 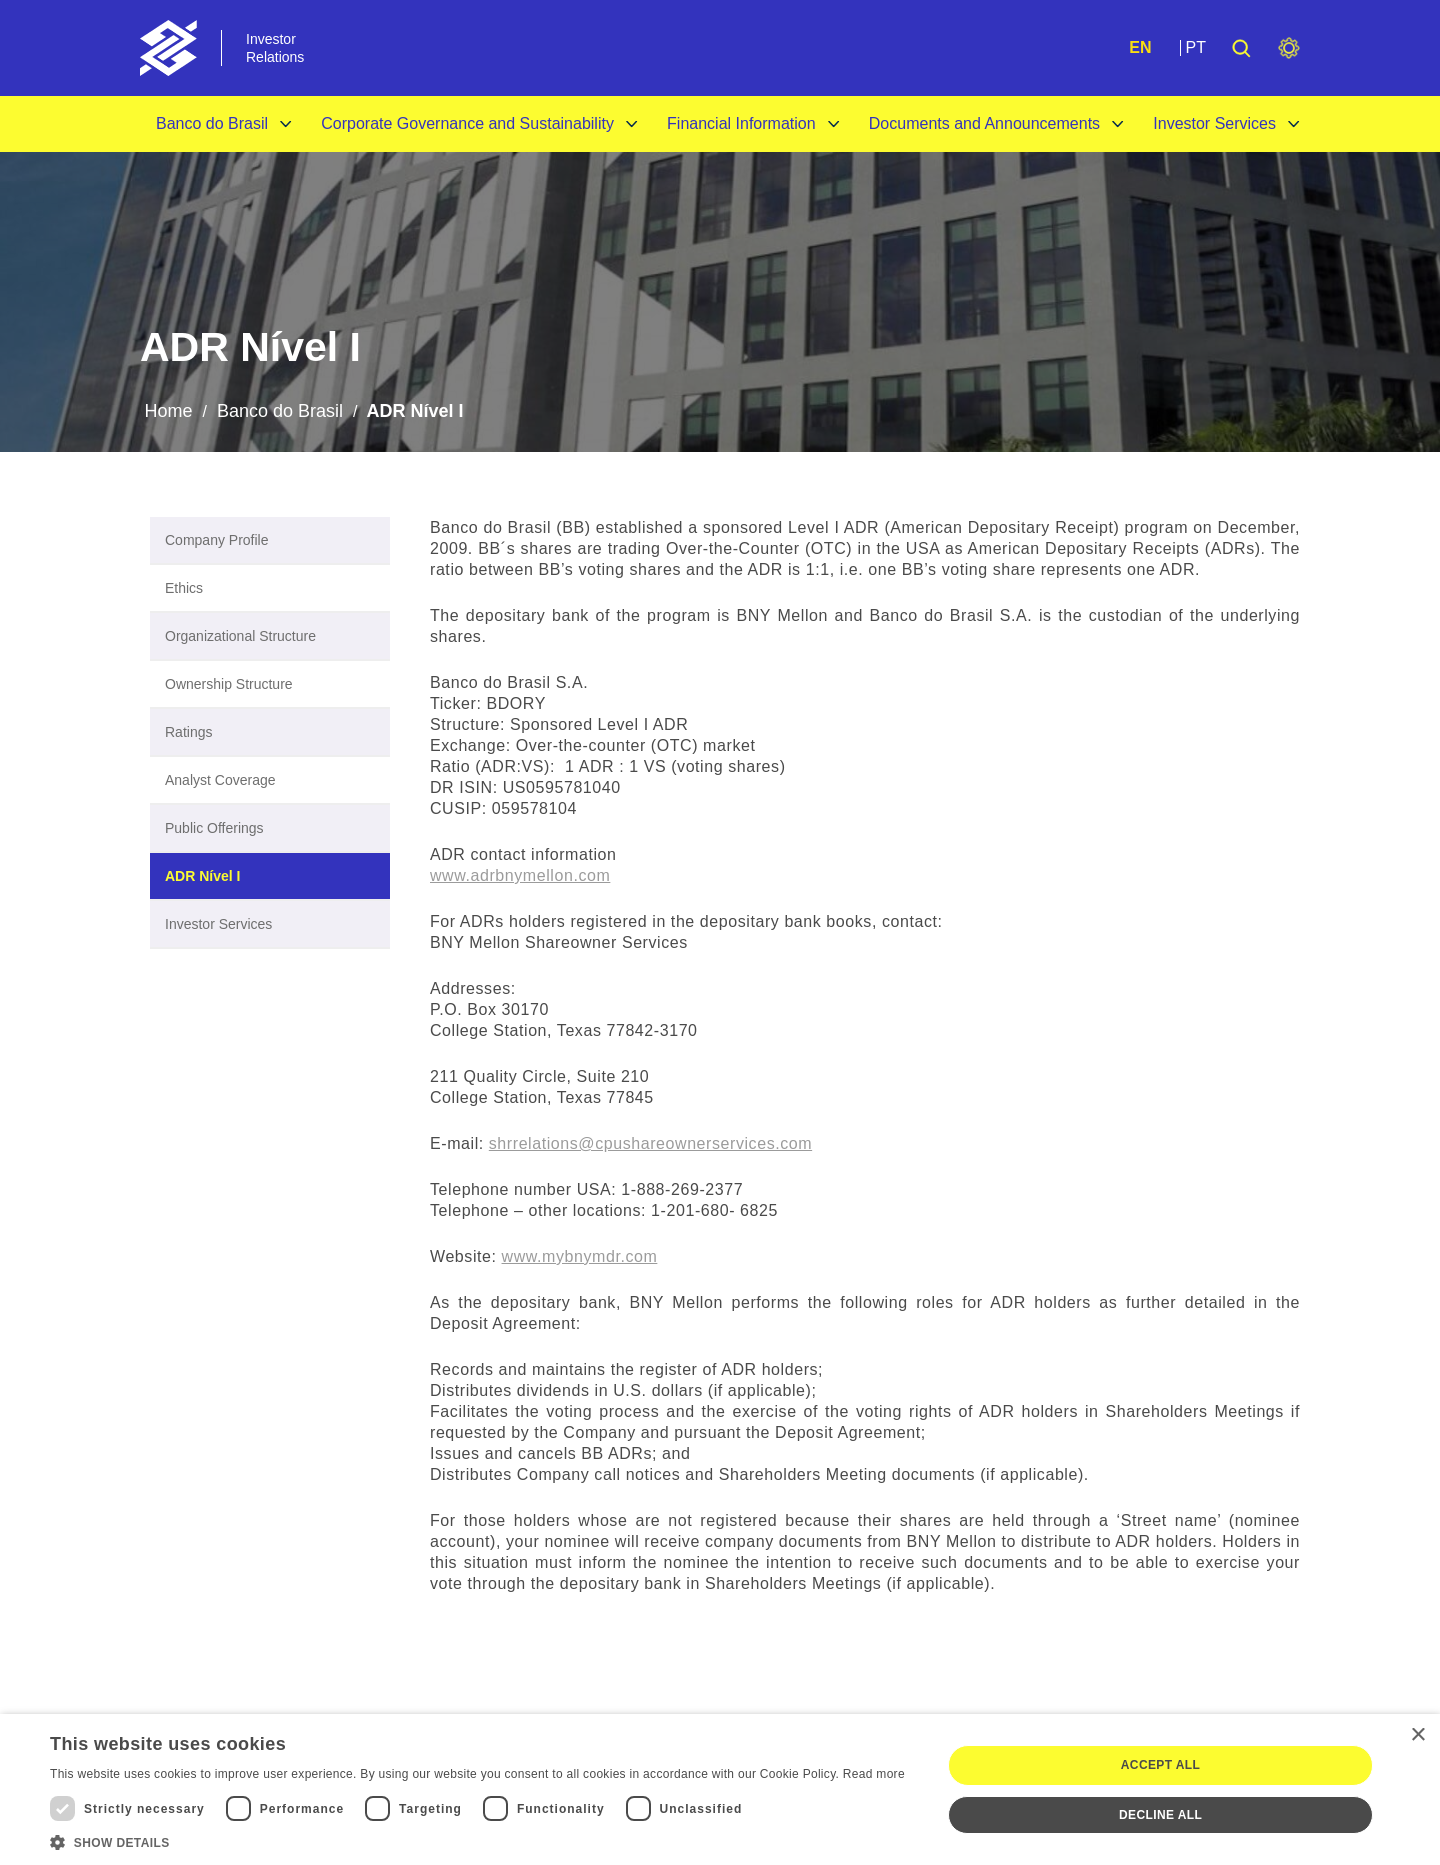 I want to click on www.mybnymdr.com, so click(x=580, y=1256).